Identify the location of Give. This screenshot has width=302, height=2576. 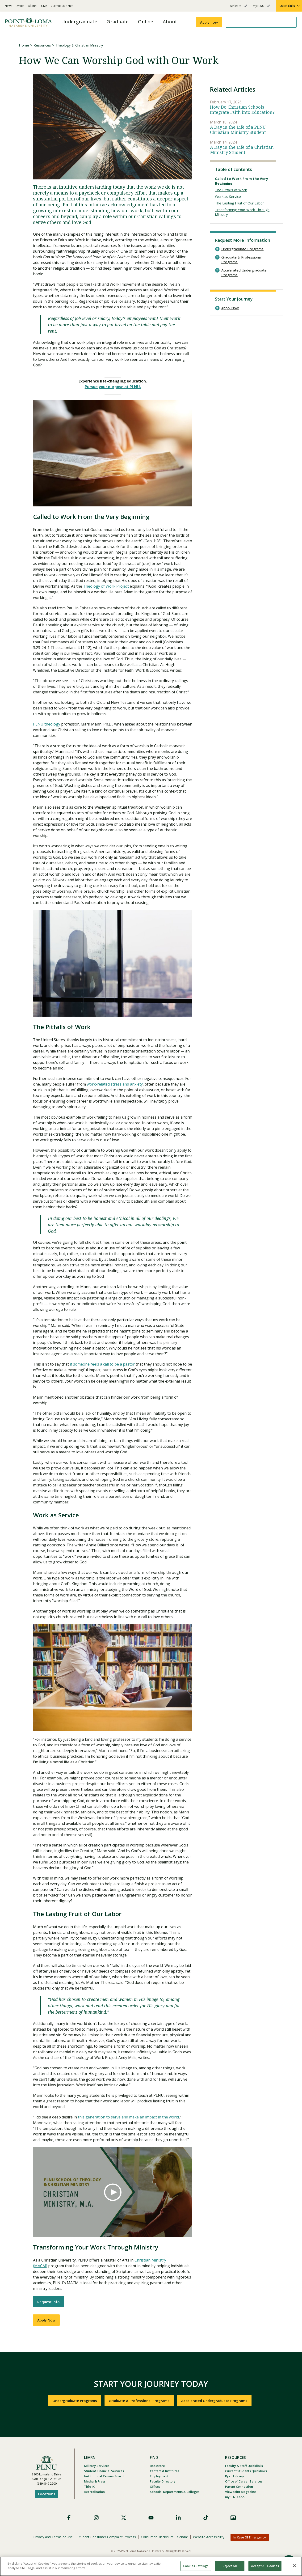
(44, 6).